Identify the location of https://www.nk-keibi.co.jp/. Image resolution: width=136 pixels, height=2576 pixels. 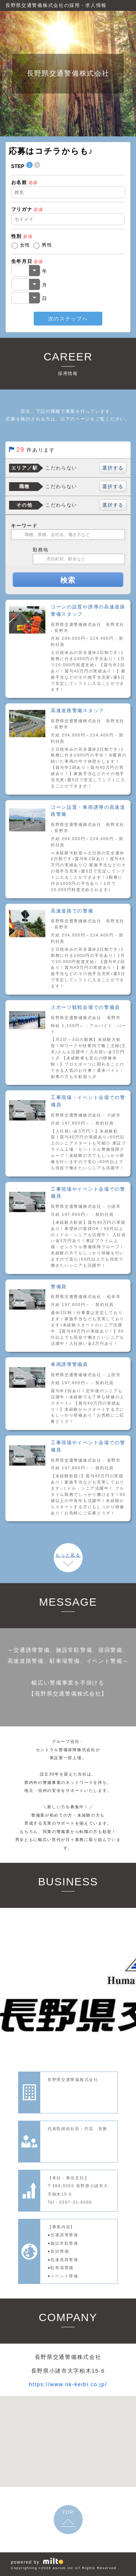
(67, 2384).